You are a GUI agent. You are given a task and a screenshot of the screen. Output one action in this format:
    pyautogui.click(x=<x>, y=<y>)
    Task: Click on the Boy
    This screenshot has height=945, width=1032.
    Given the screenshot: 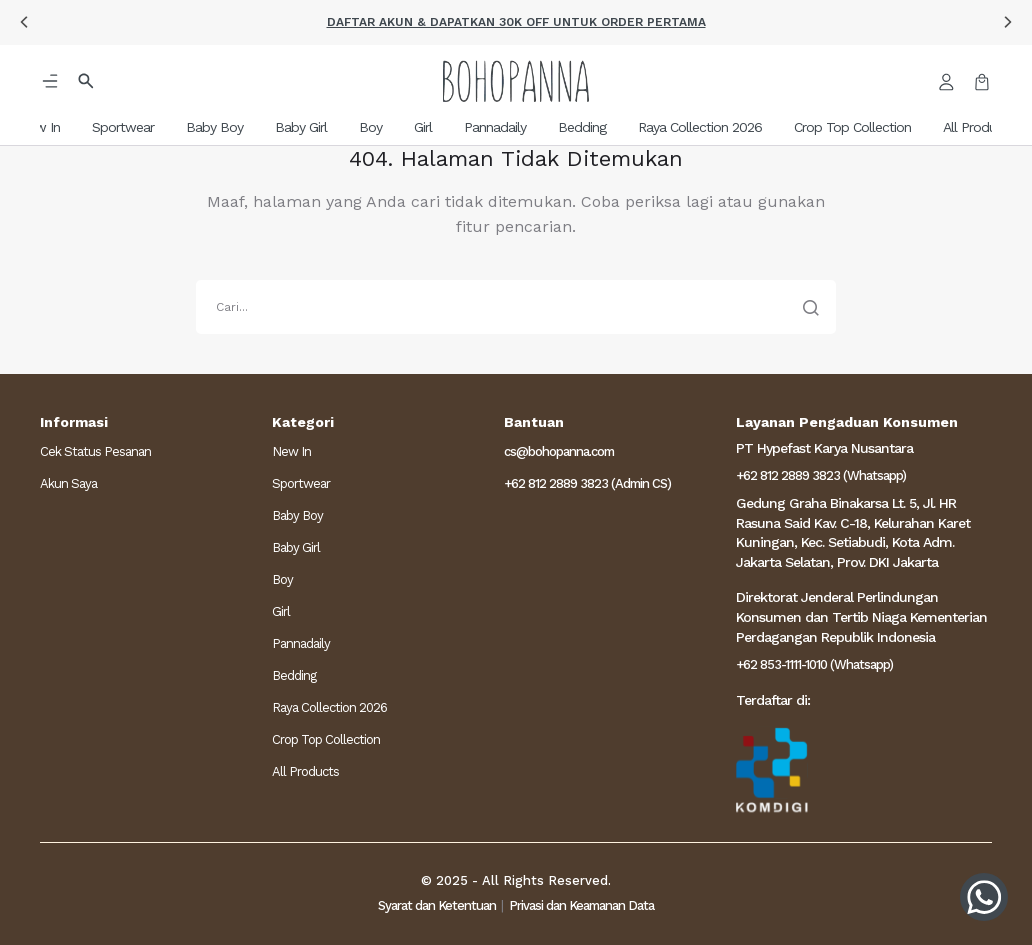 What is the action you would take?
    pyautogui.click(x=282, y=579)
    